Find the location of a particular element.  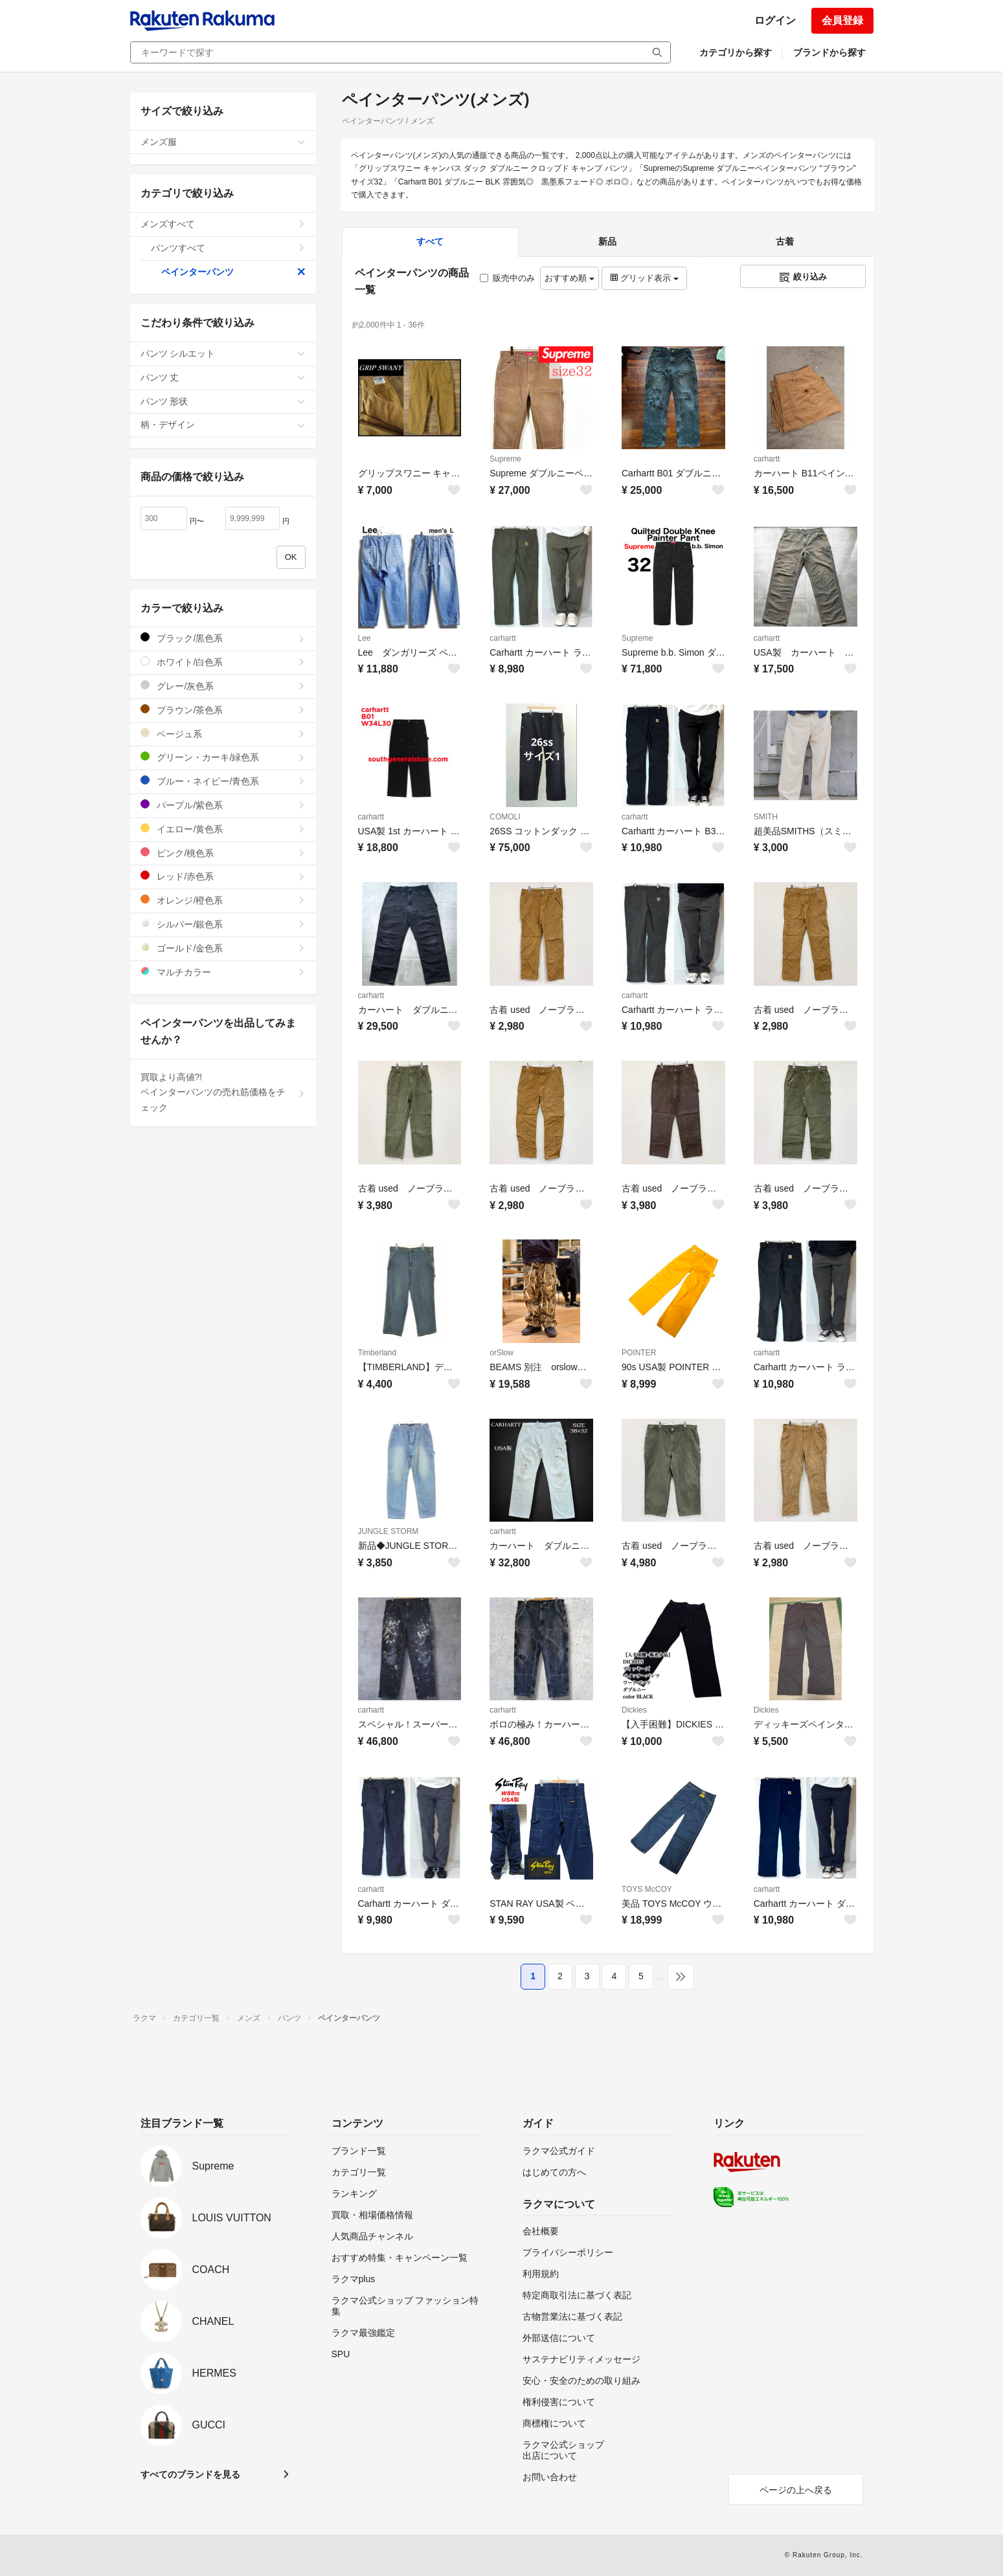

ゴールド/金色系 is located at coordinates (223, 947).